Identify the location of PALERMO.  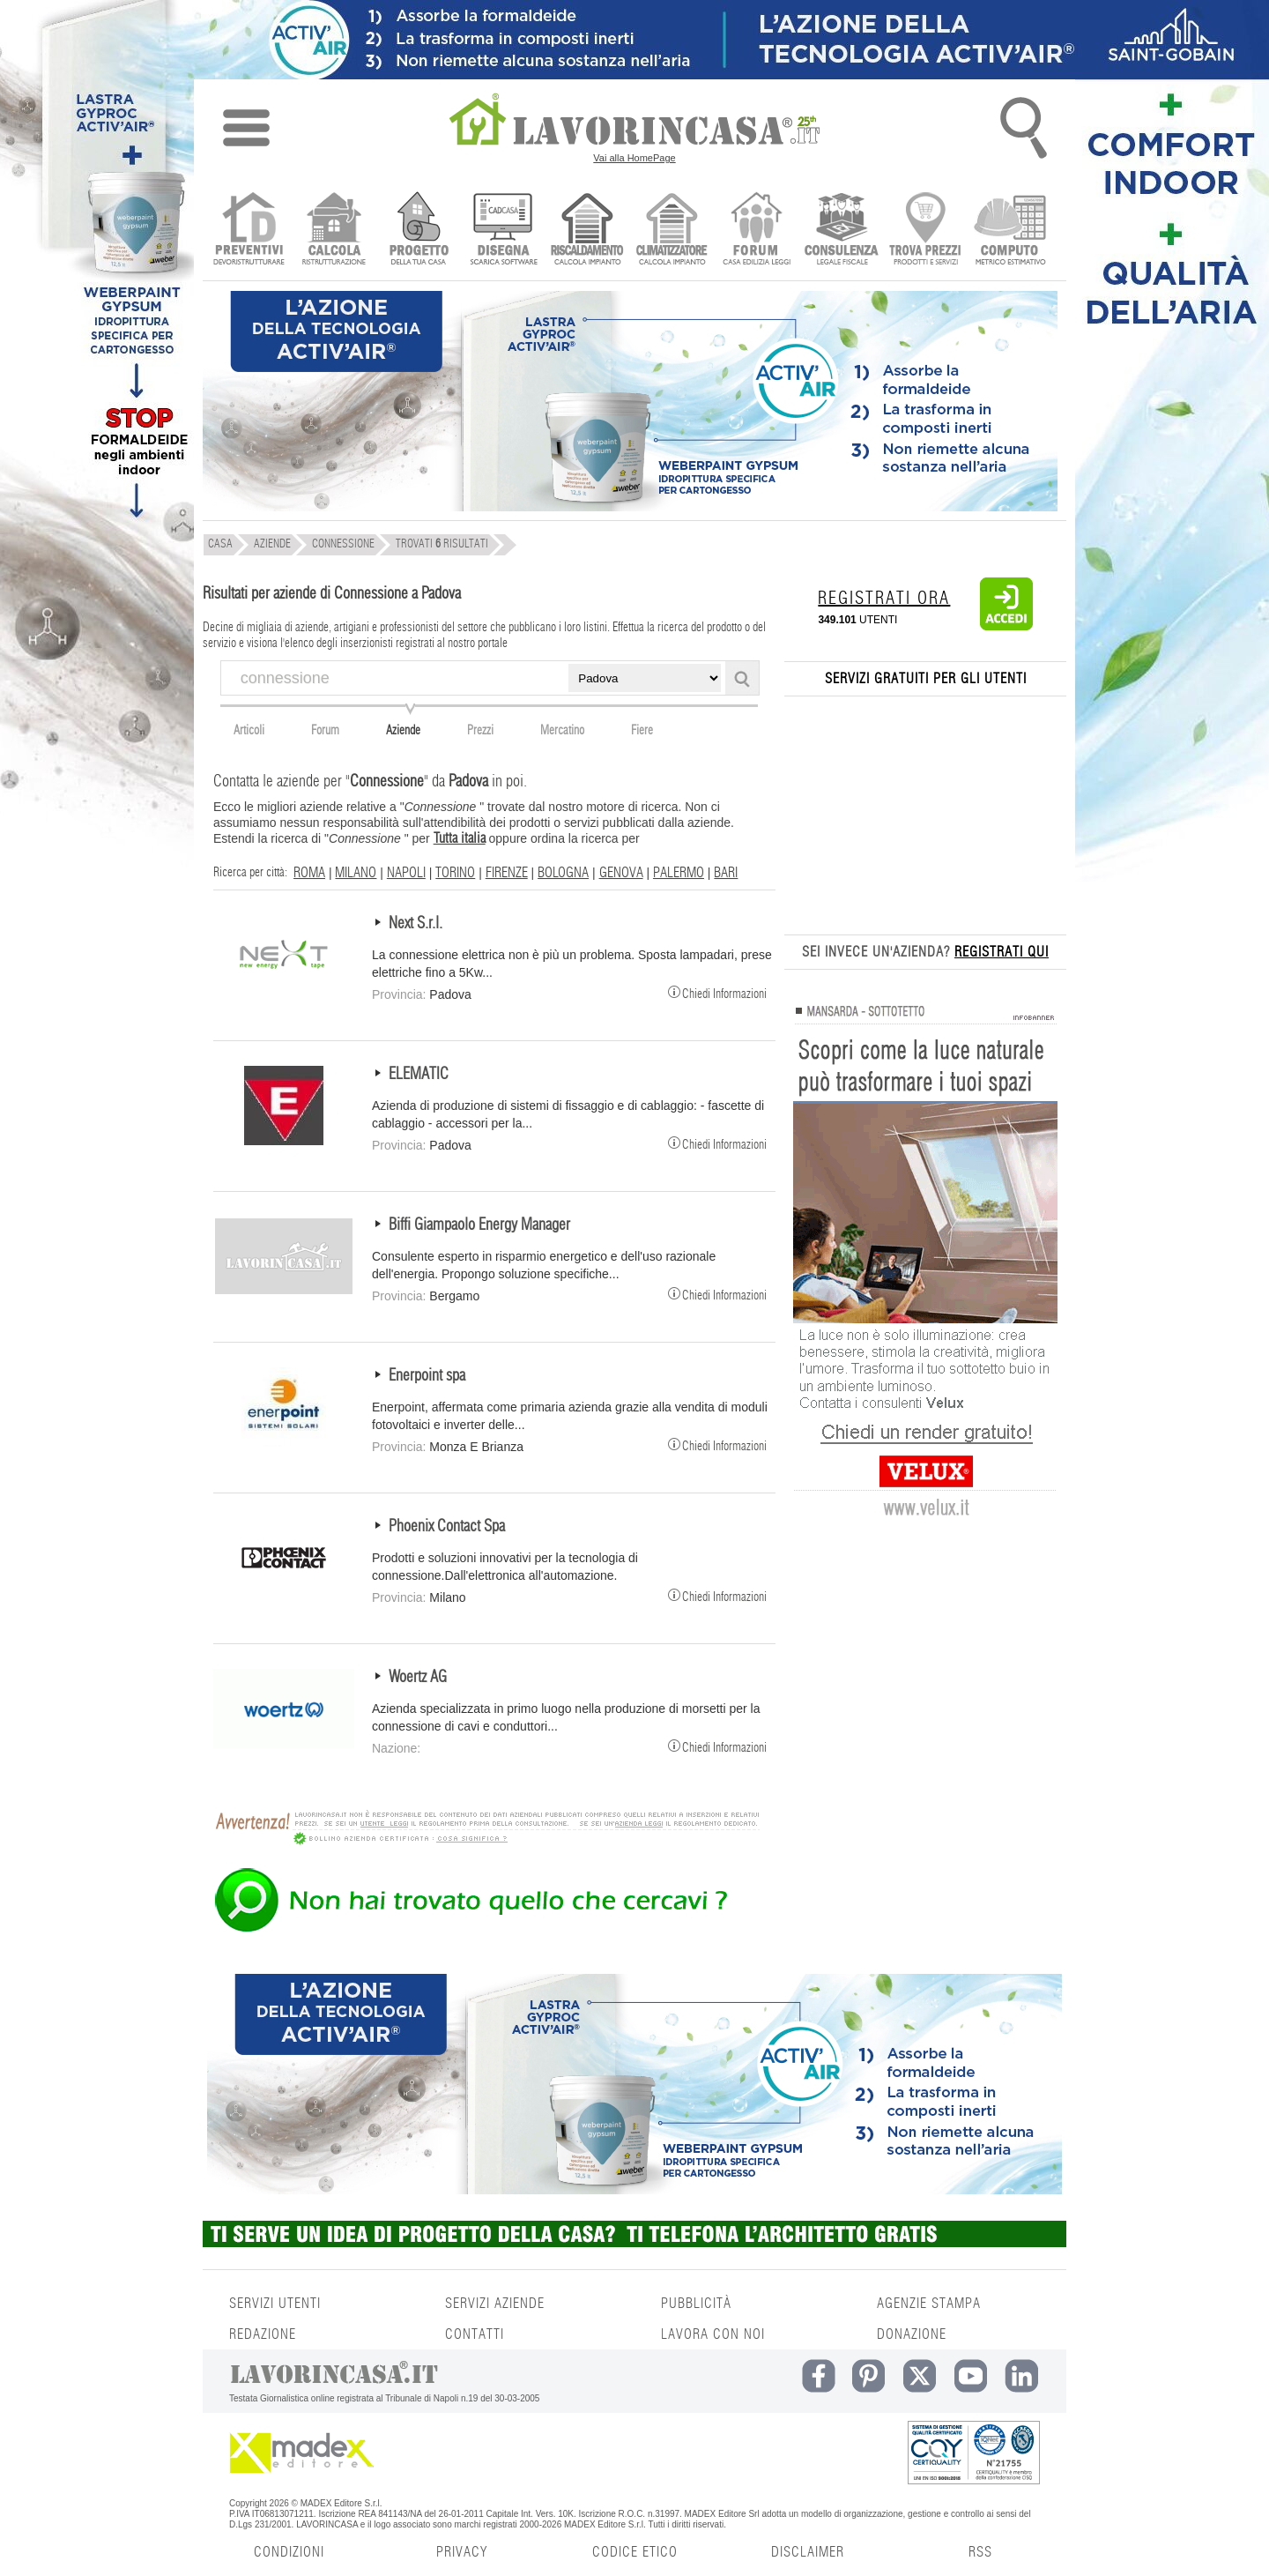
(678, 873).